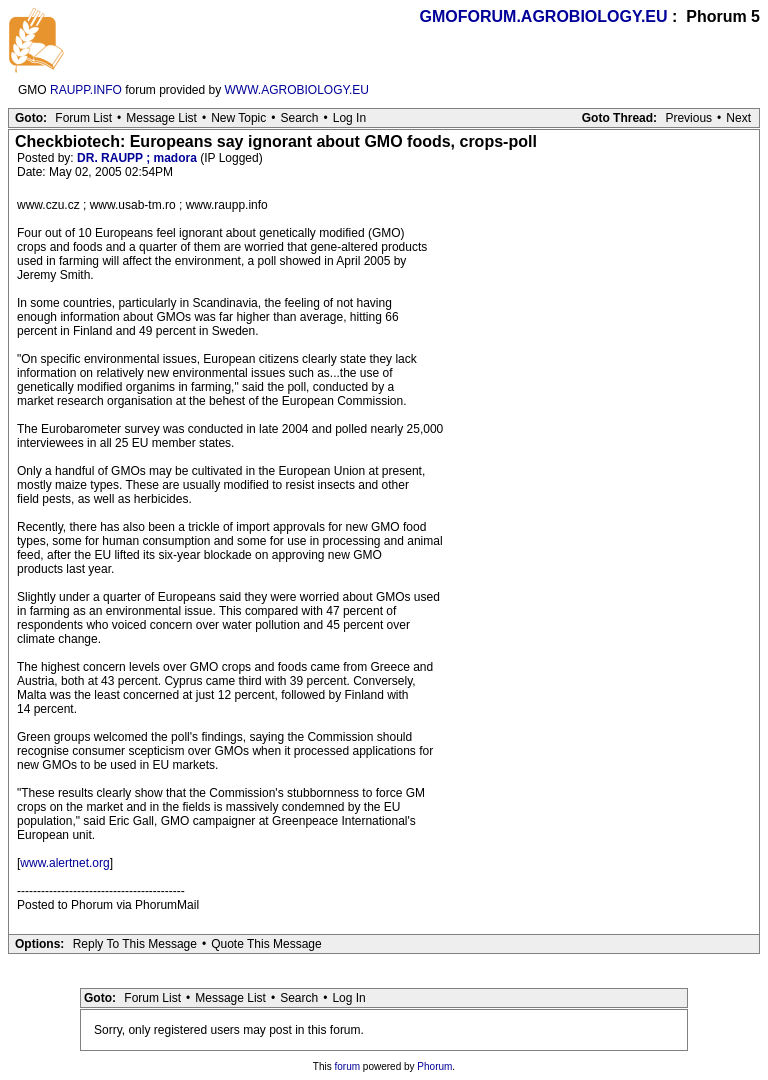  Describe the element at coordinates (349, 118) in the screenshot. I see `Log In` at that location.